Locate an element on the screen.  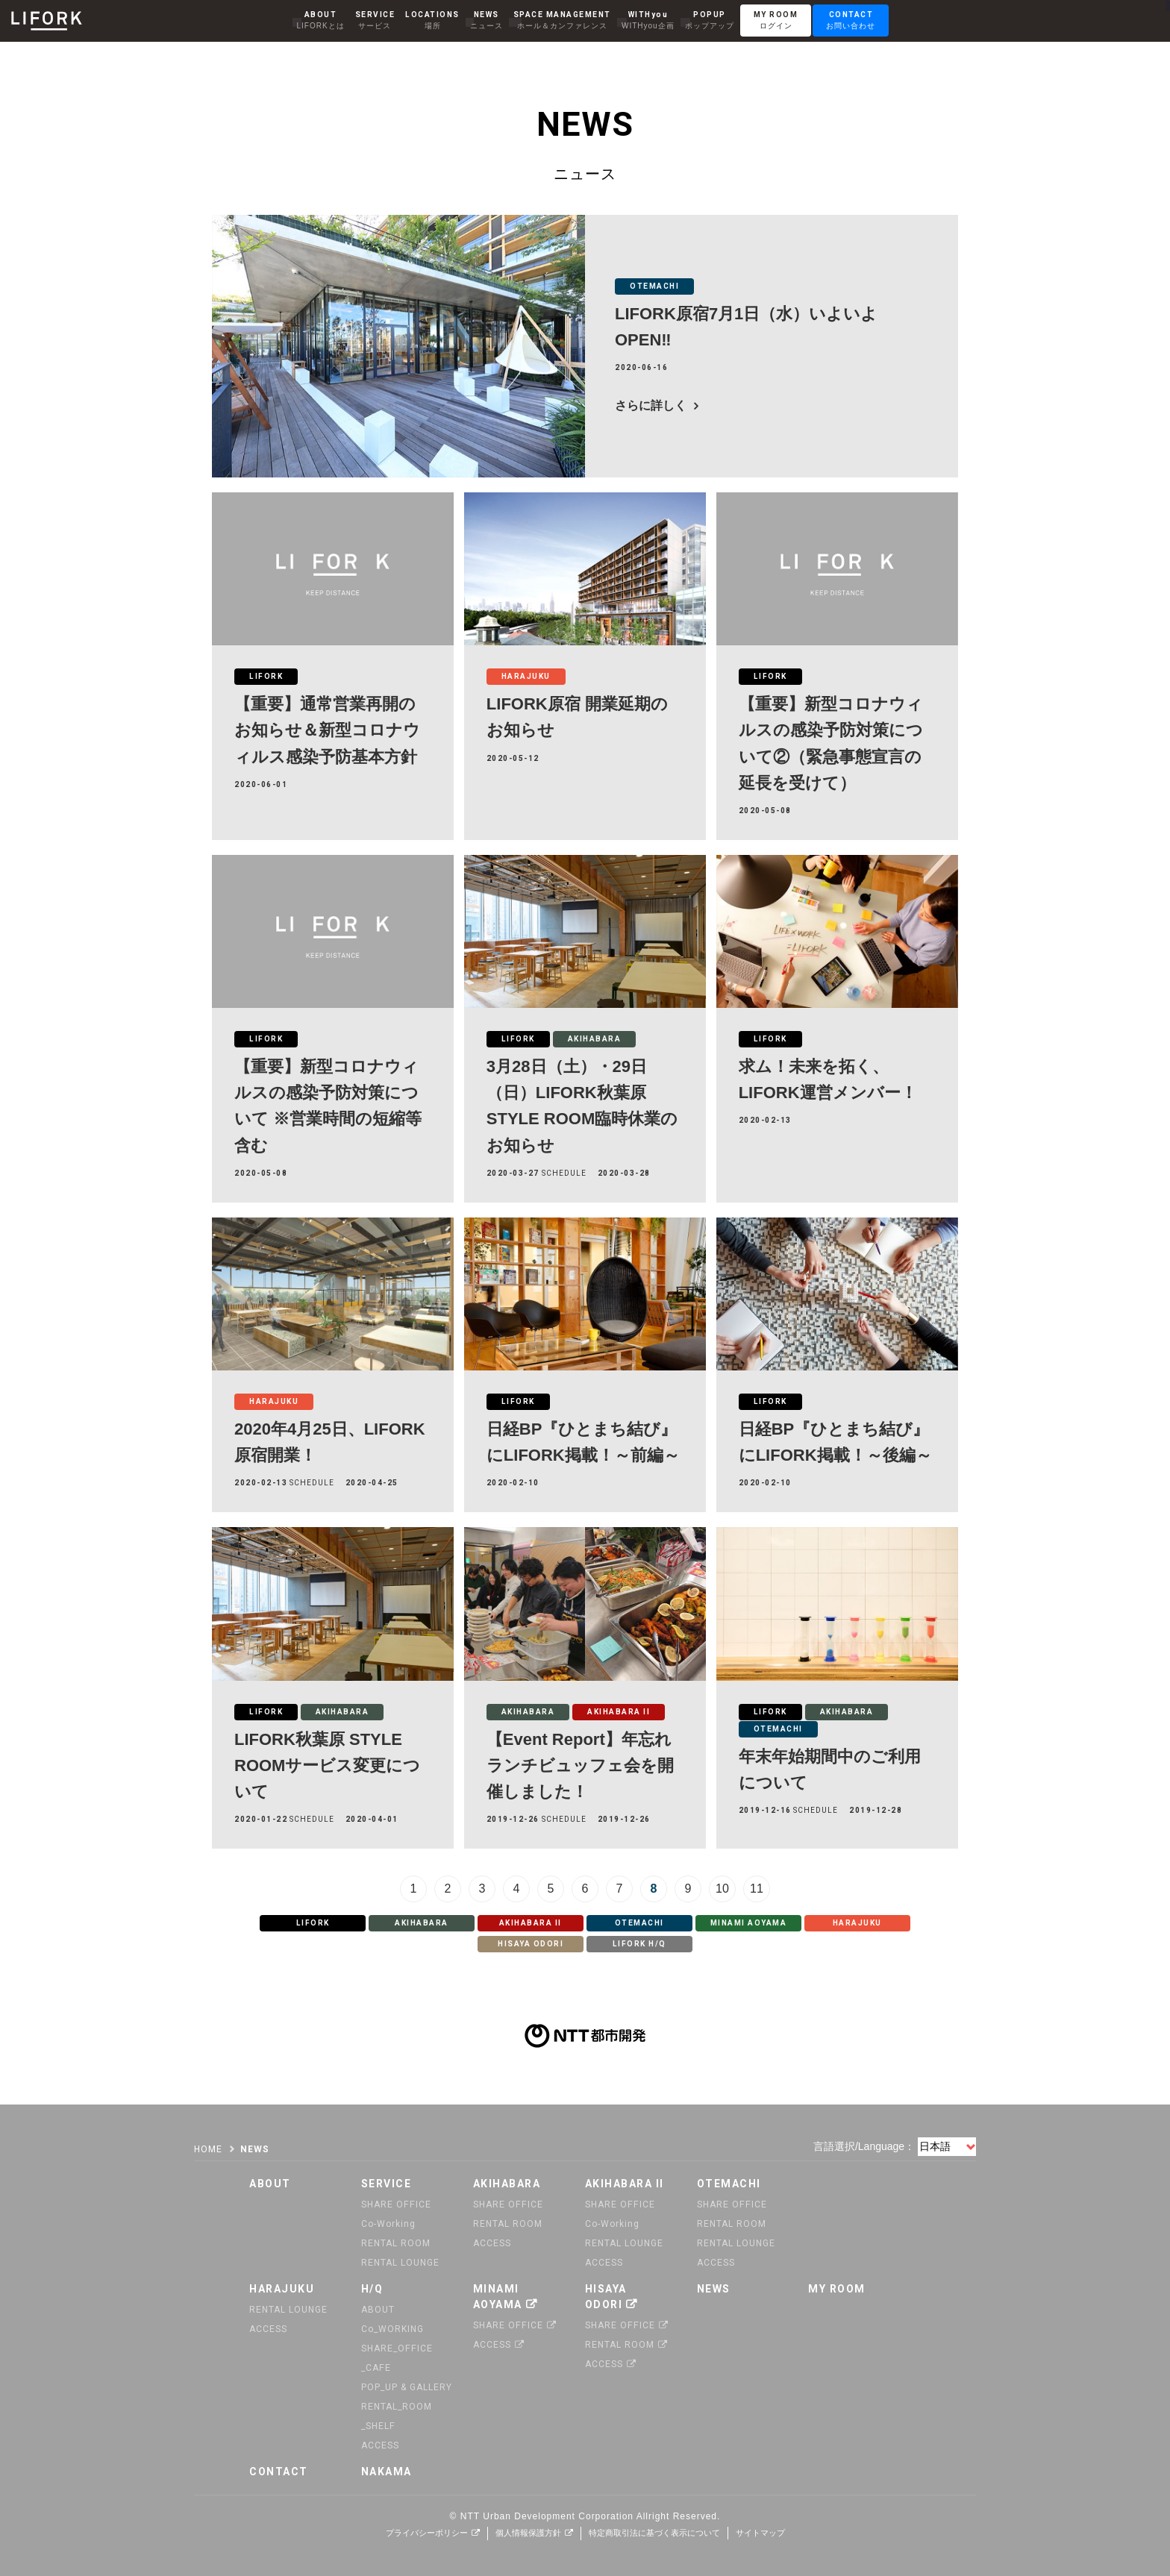
Co_WORKING is located at coordinates (392, 2329).